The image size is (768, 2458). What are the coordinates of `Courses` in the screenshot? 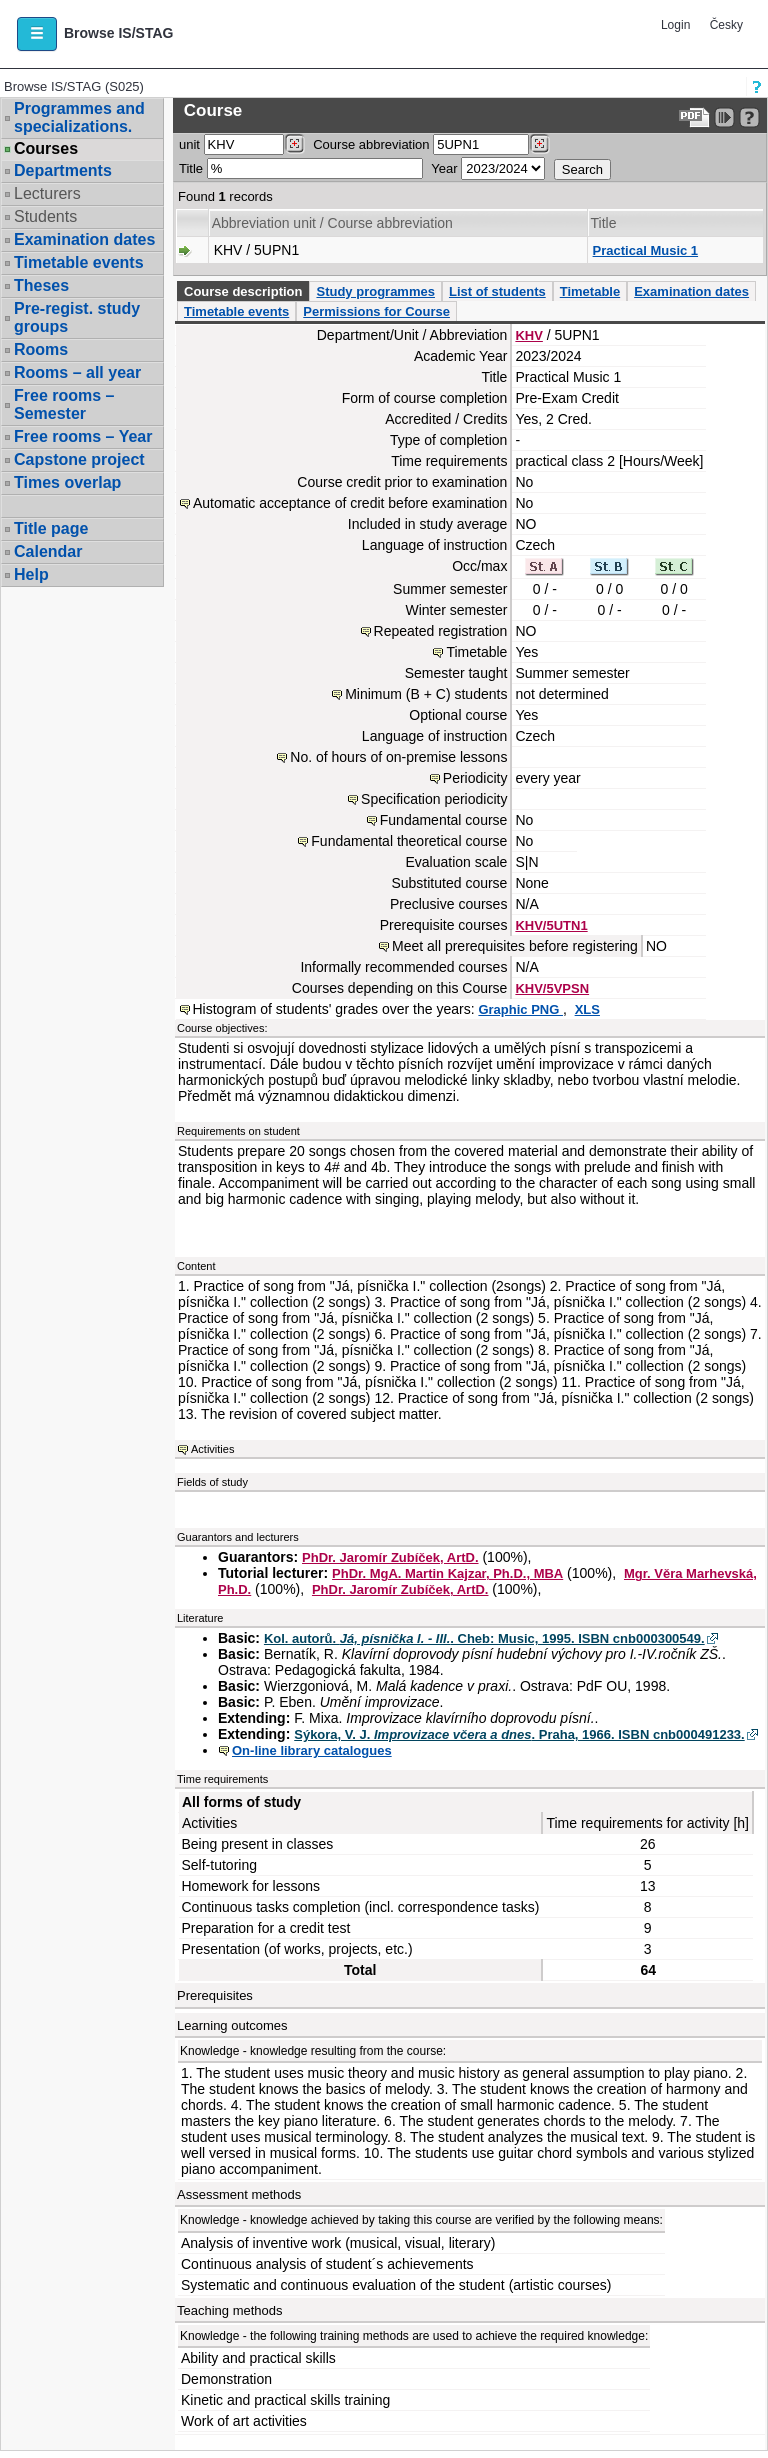 It's located at (46, 149).